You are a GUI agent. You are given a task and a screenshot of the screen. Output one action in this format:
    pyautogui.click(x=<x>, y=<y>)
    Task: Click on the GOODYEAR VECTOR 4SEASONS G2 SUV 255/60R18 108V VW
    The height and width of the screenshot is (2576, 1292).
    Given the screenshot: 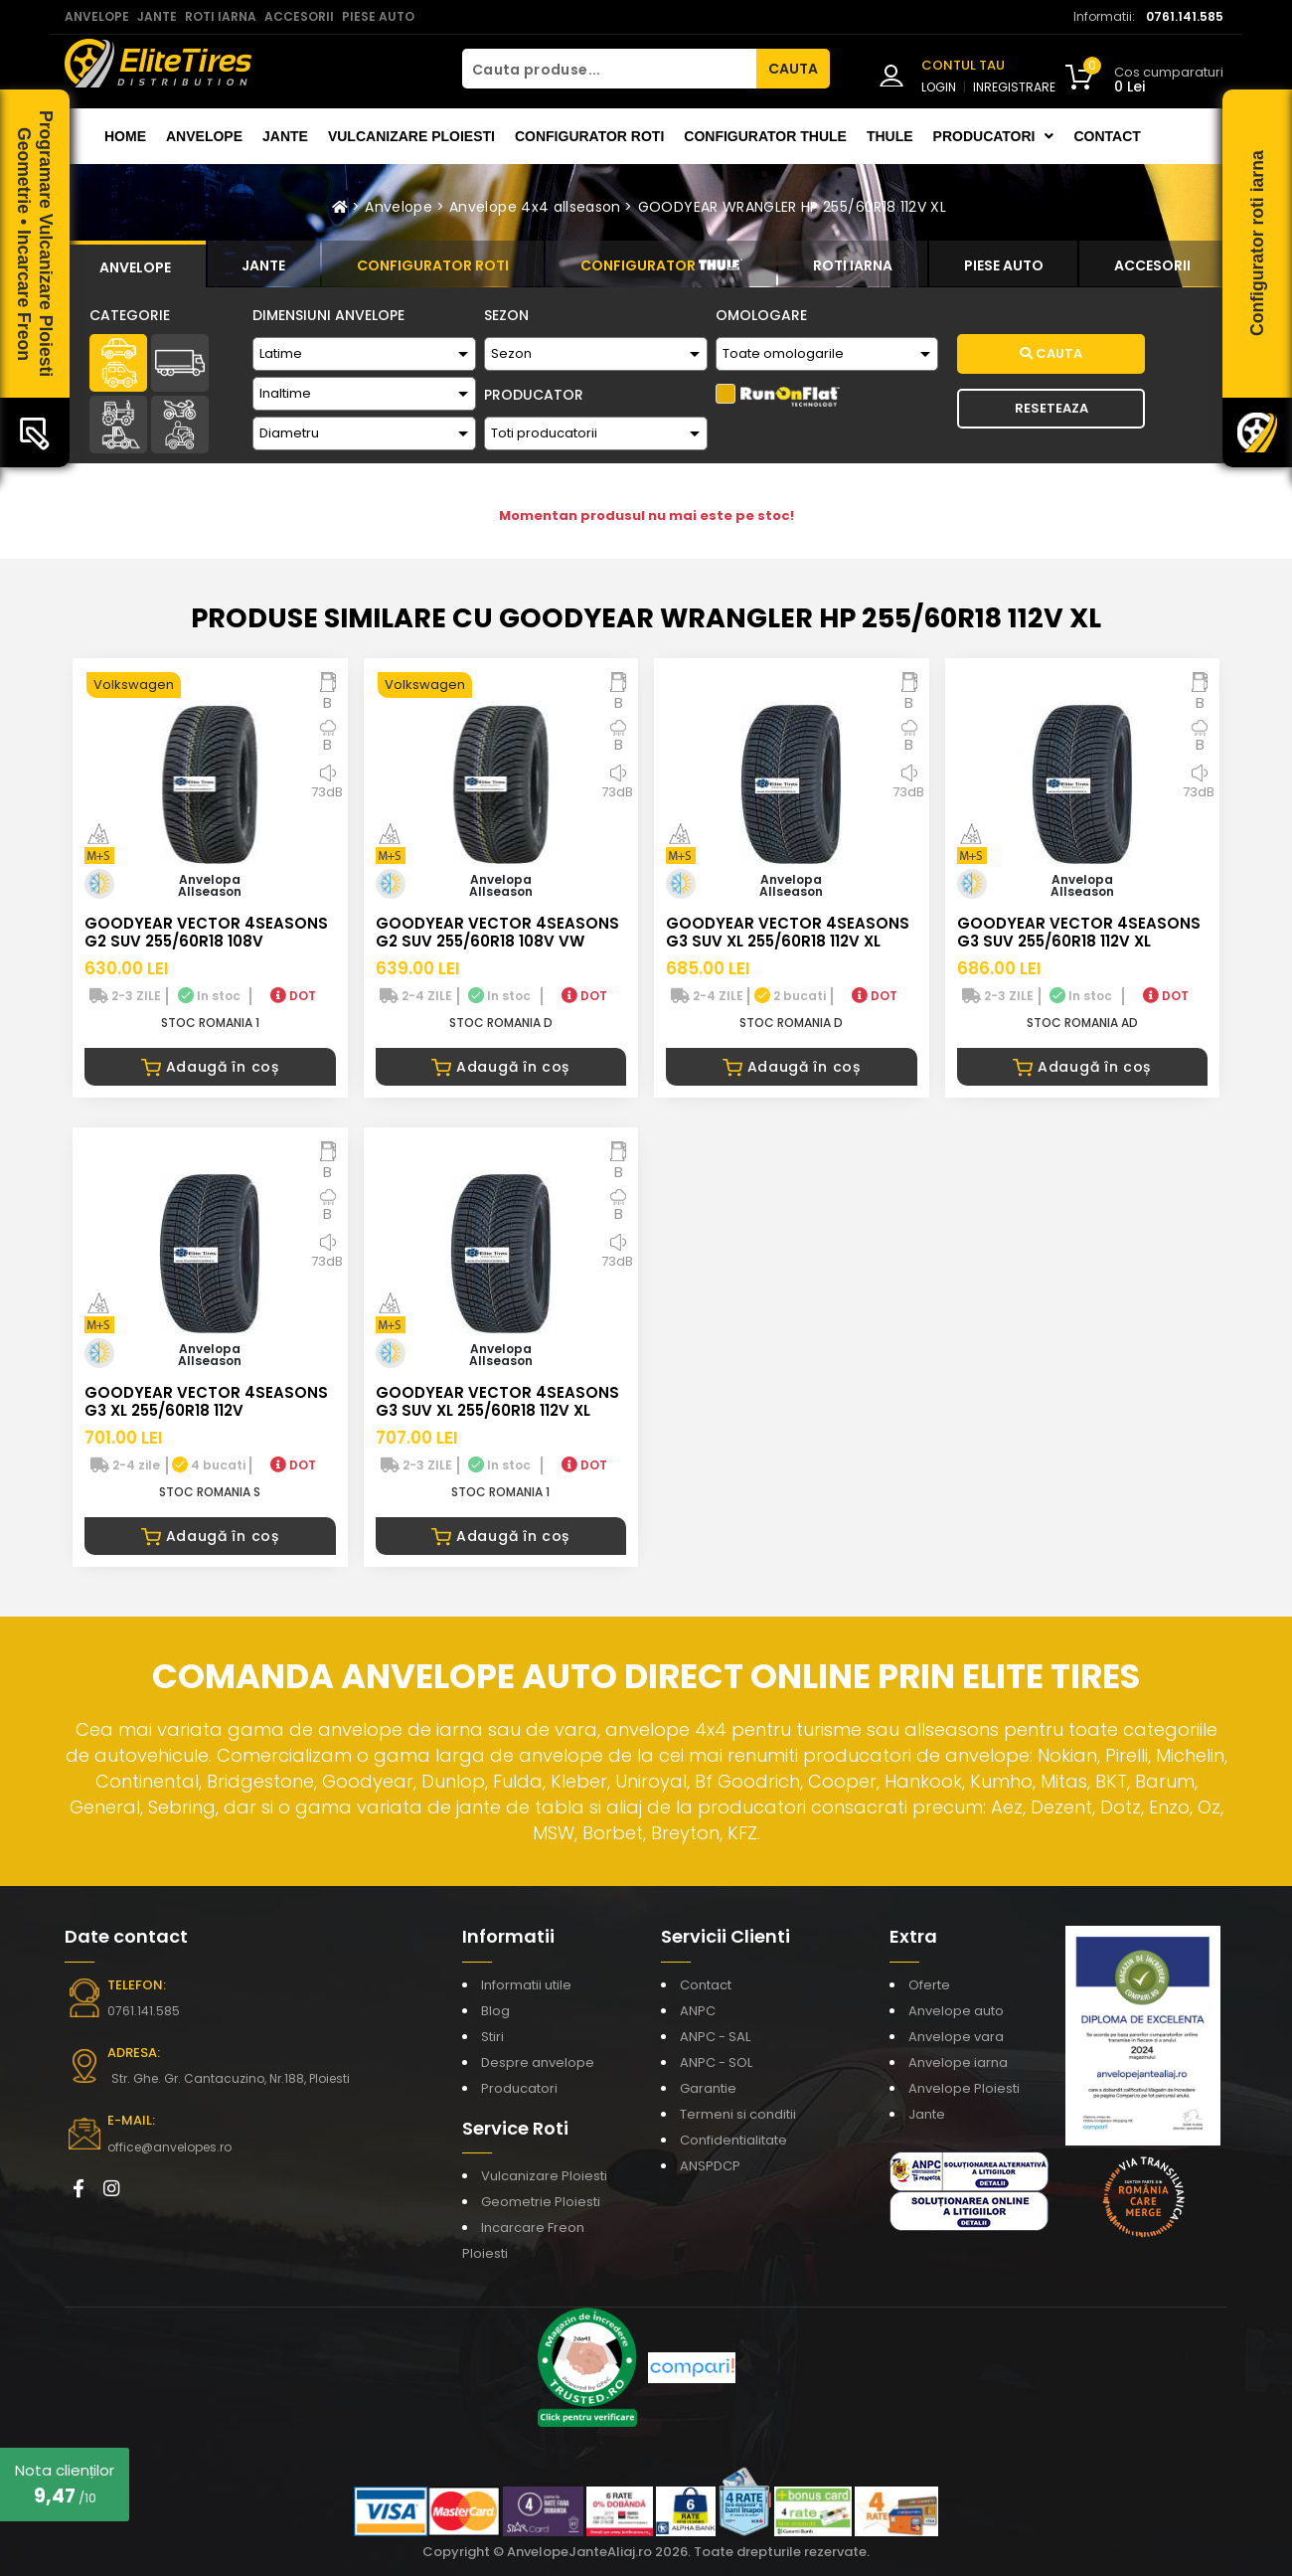 What is the action you would take?
    pyautogui.click(x=497, y=932)
    